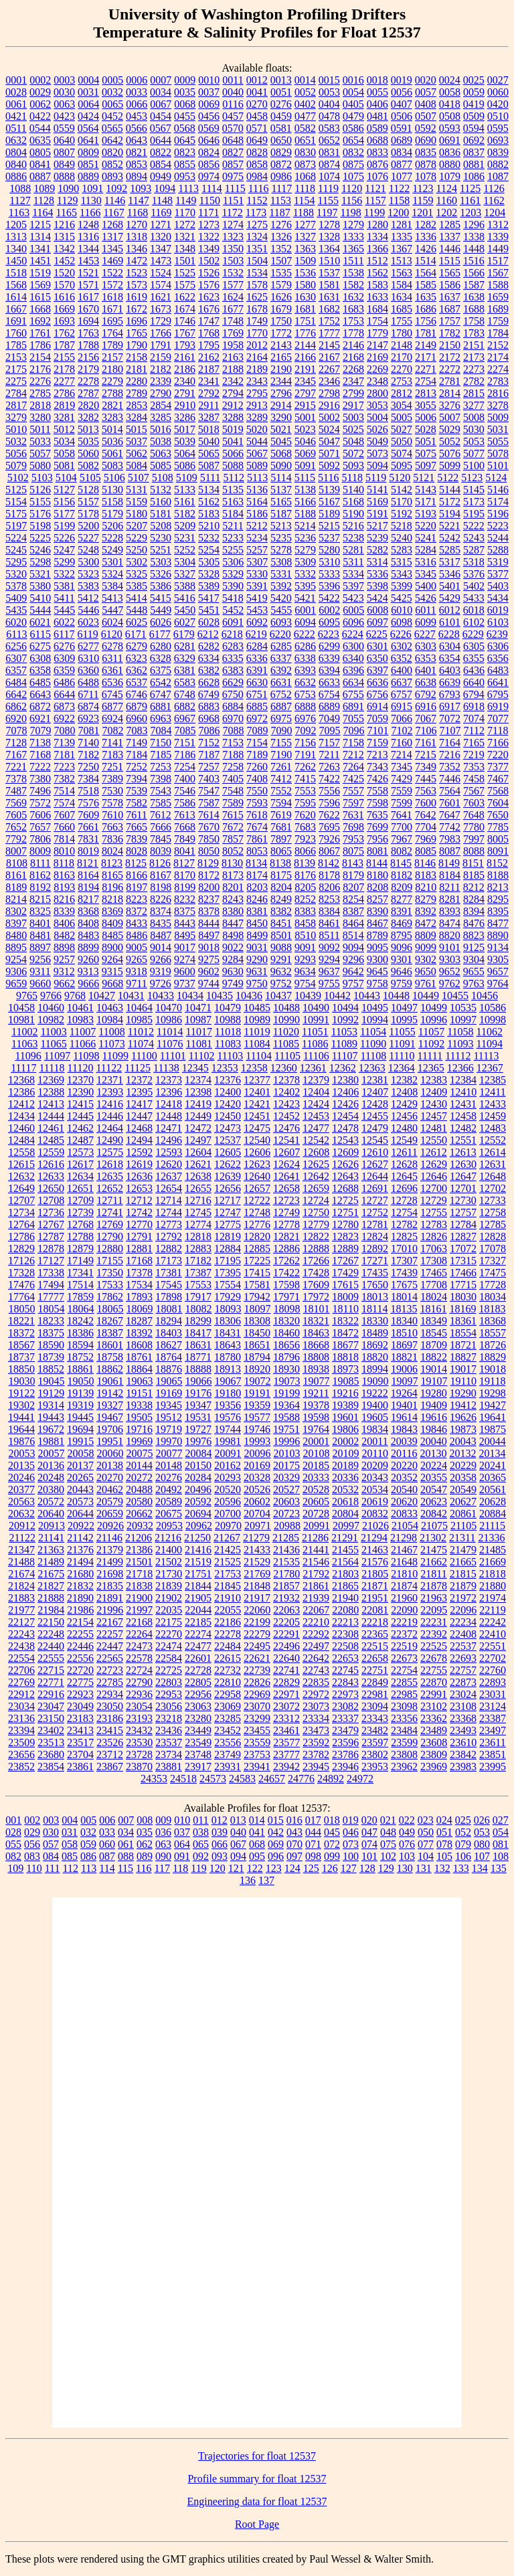 The height and width of the screenshot is (2576, 514). Describe the element at coordinates (353, 646) in the screenshot. I see `6300` at that location.